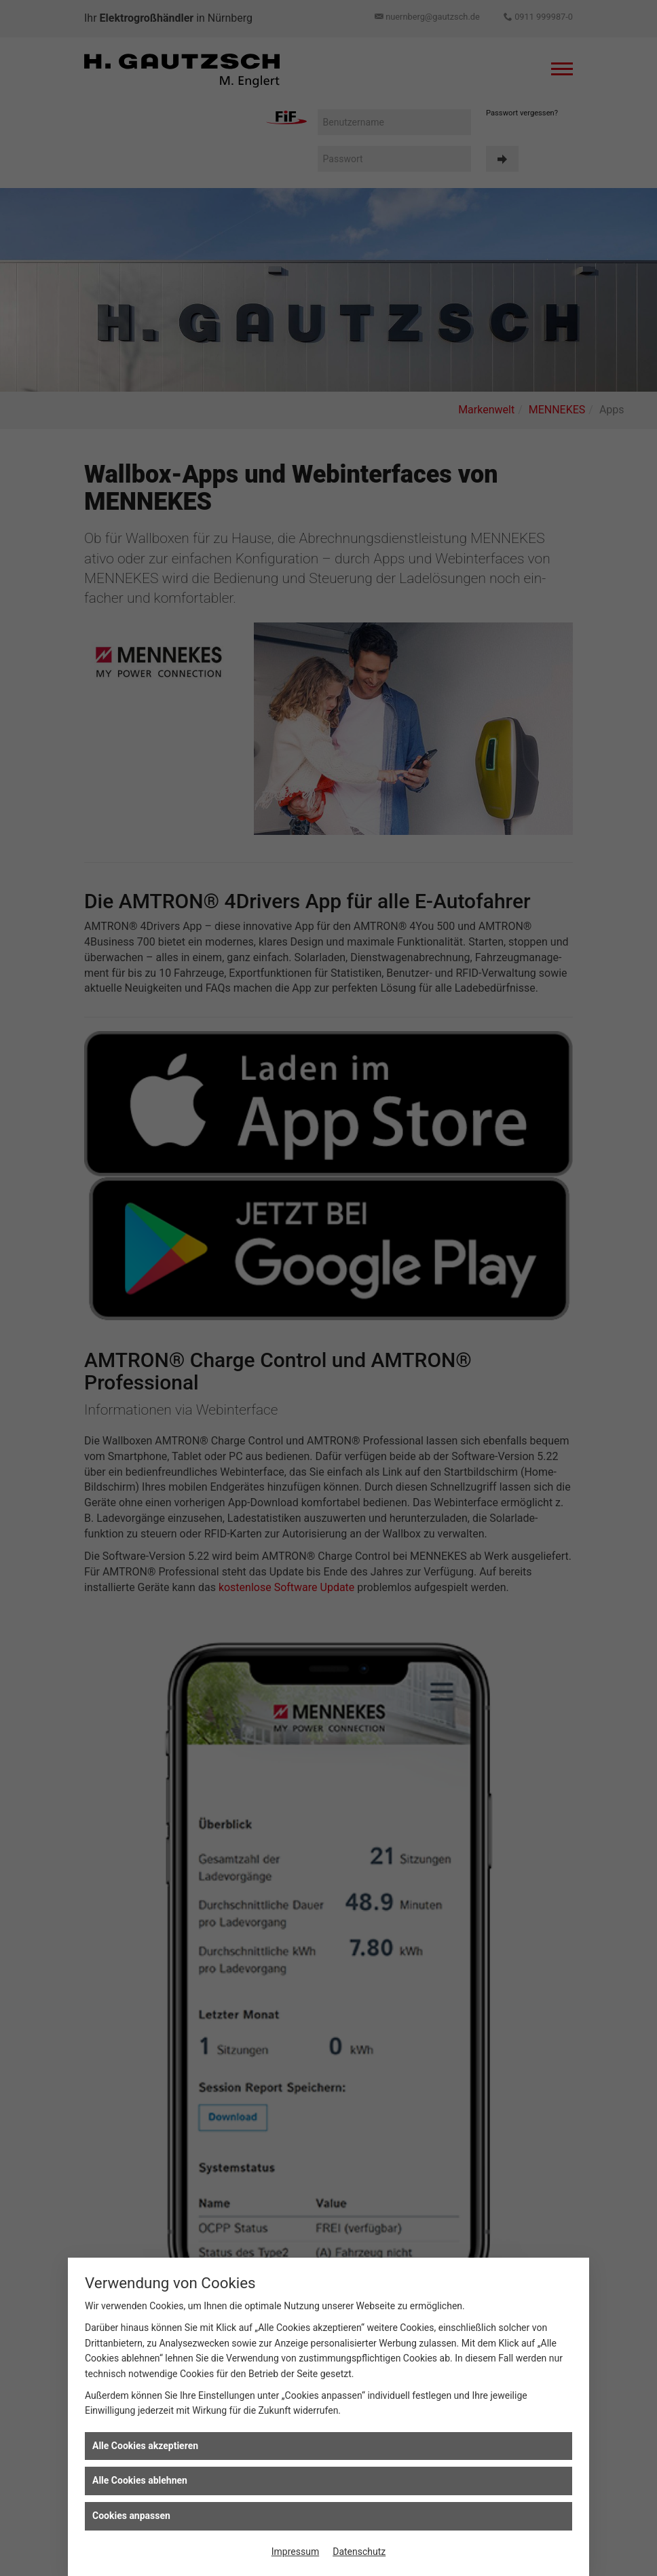 This screenshot has width=657, height=2576. I want to click on Alle Cookies akzeptieren, so click(145, 2445).